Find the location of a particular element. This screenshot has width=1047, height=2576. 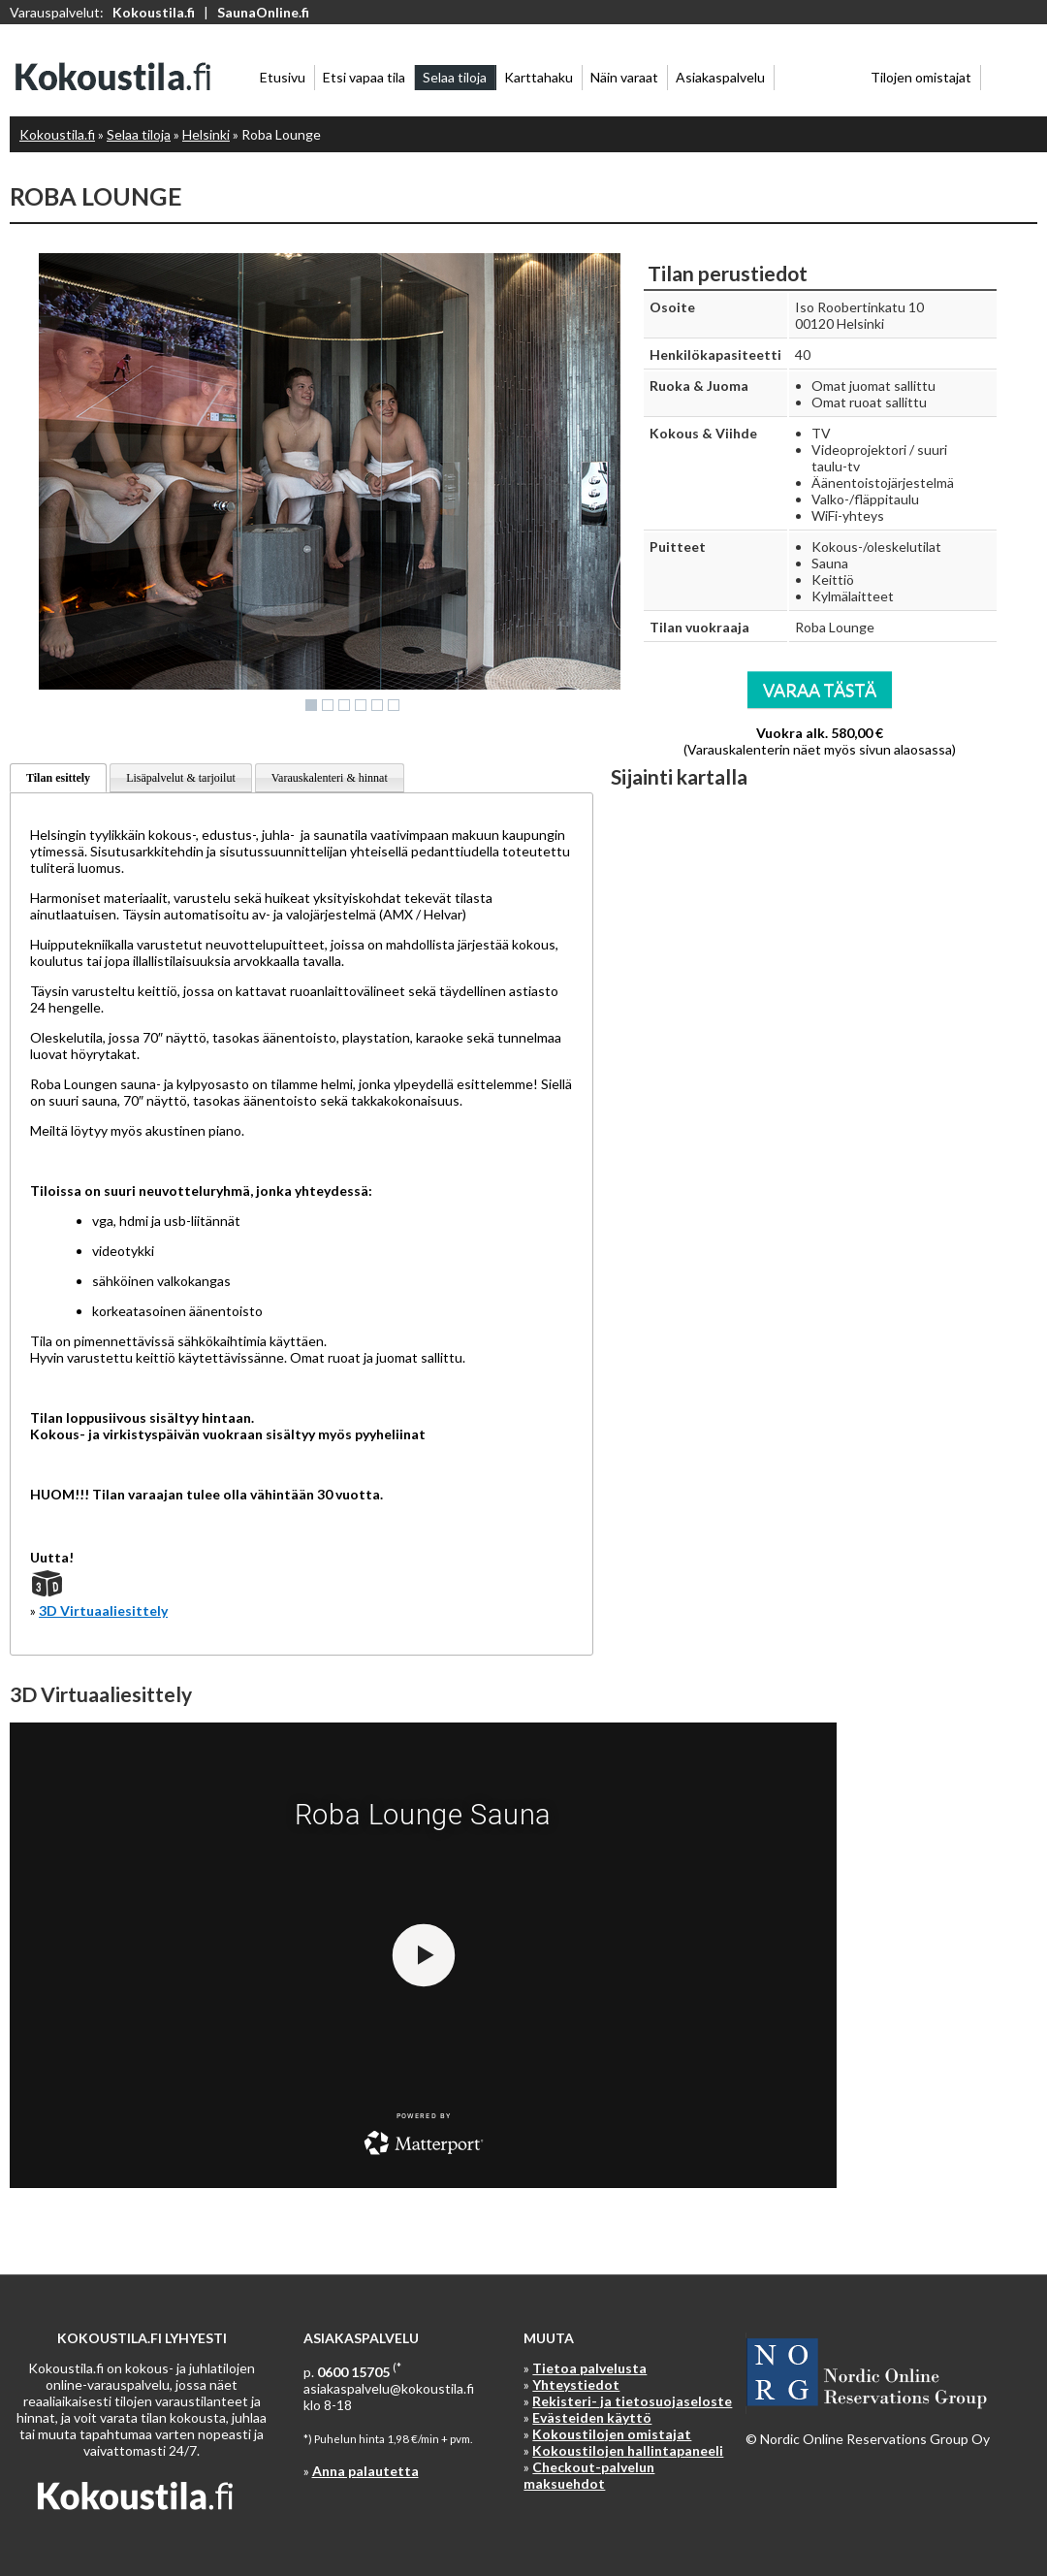

Kokoustila.fi is located at coordinates (153, 12).